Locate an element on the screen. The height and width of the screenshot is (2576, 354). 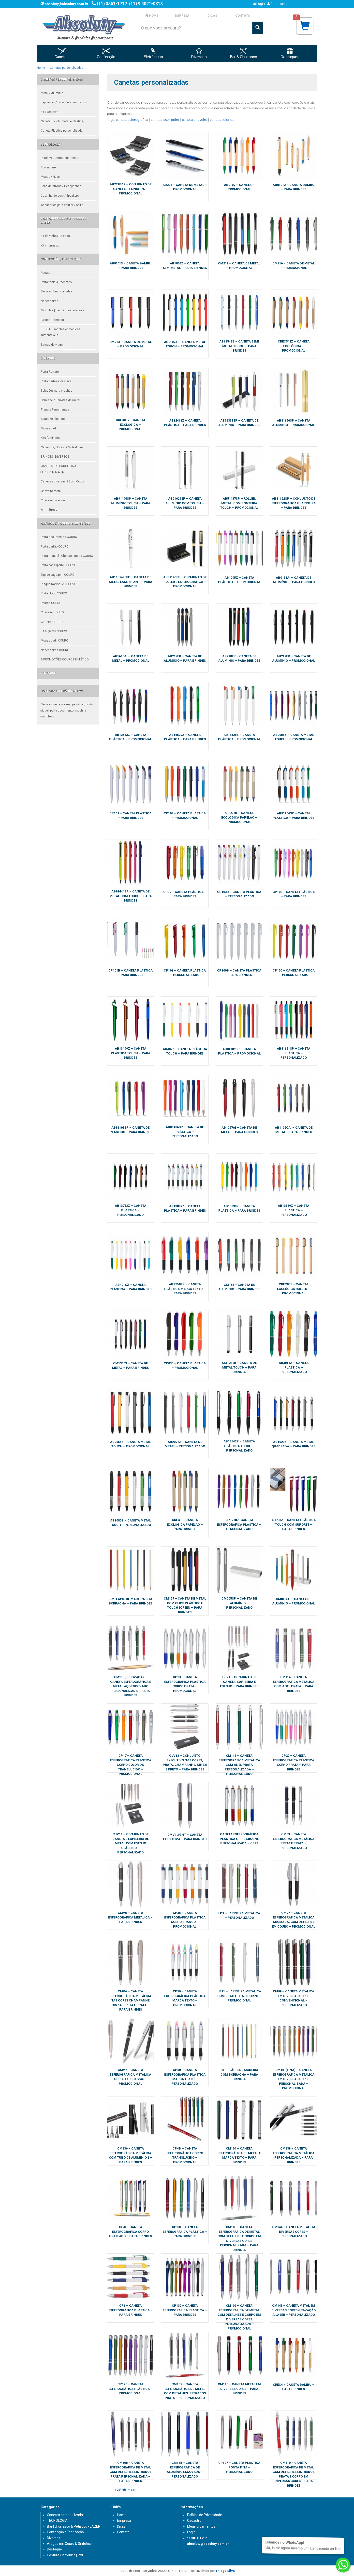
Contato is located at coordinates (123, 2532).